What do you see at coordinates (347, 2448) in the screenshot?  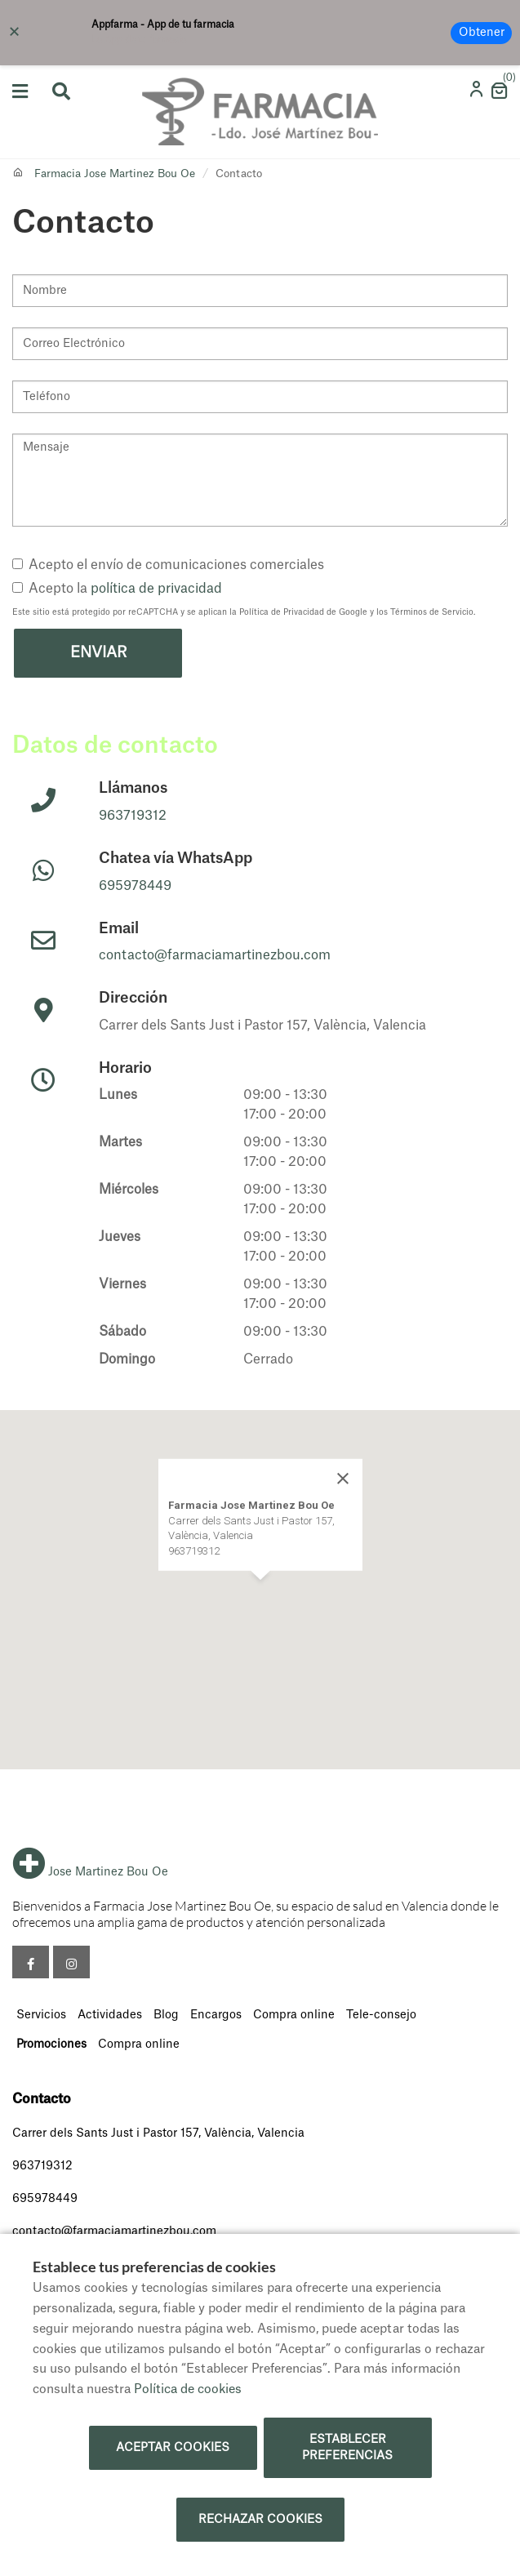 I see `Establecer preferencias` at bounding box center [347, 2448].